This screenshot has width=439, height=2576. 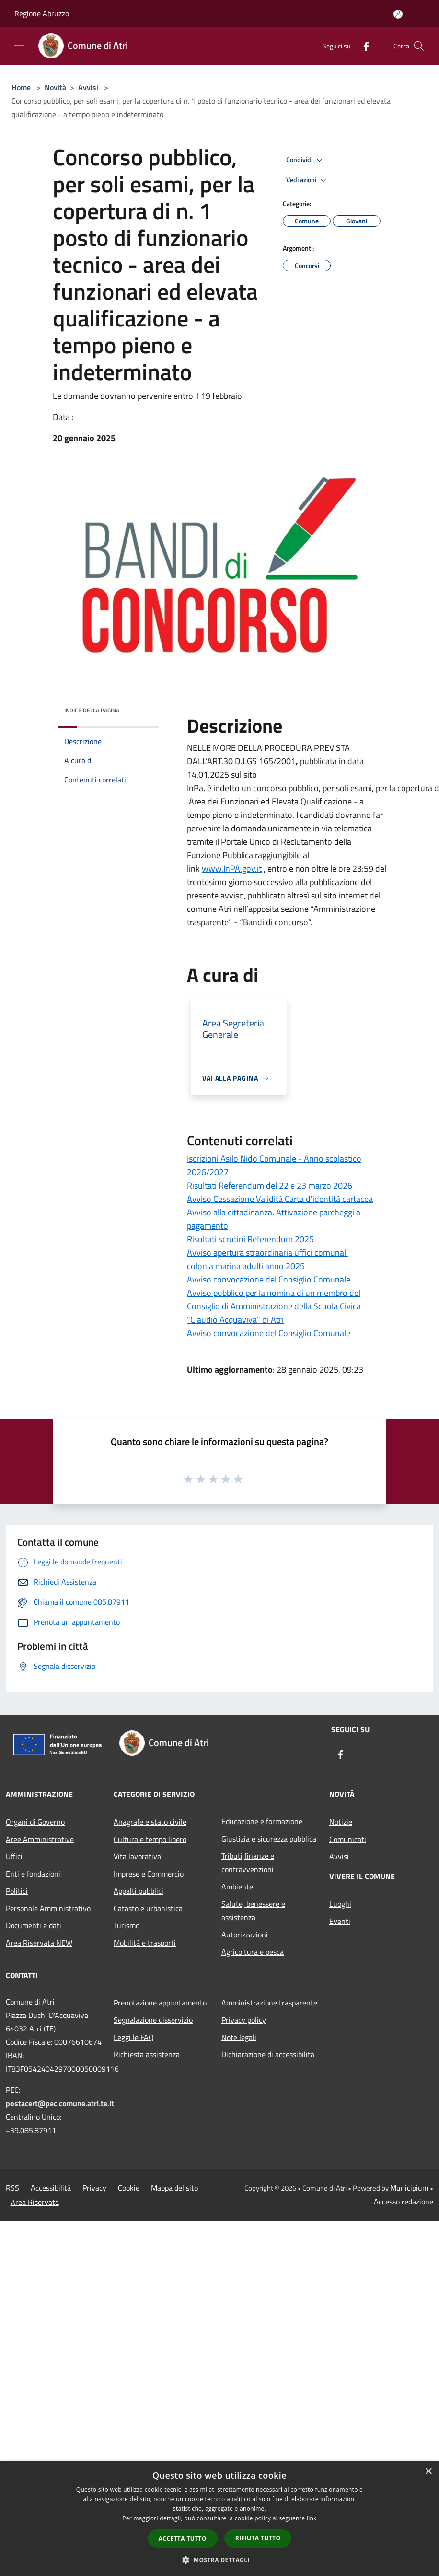 What do you see at coordinates (88, 87) in the screenshot?
I see `Avvisi` at bounding box center [88, 87].